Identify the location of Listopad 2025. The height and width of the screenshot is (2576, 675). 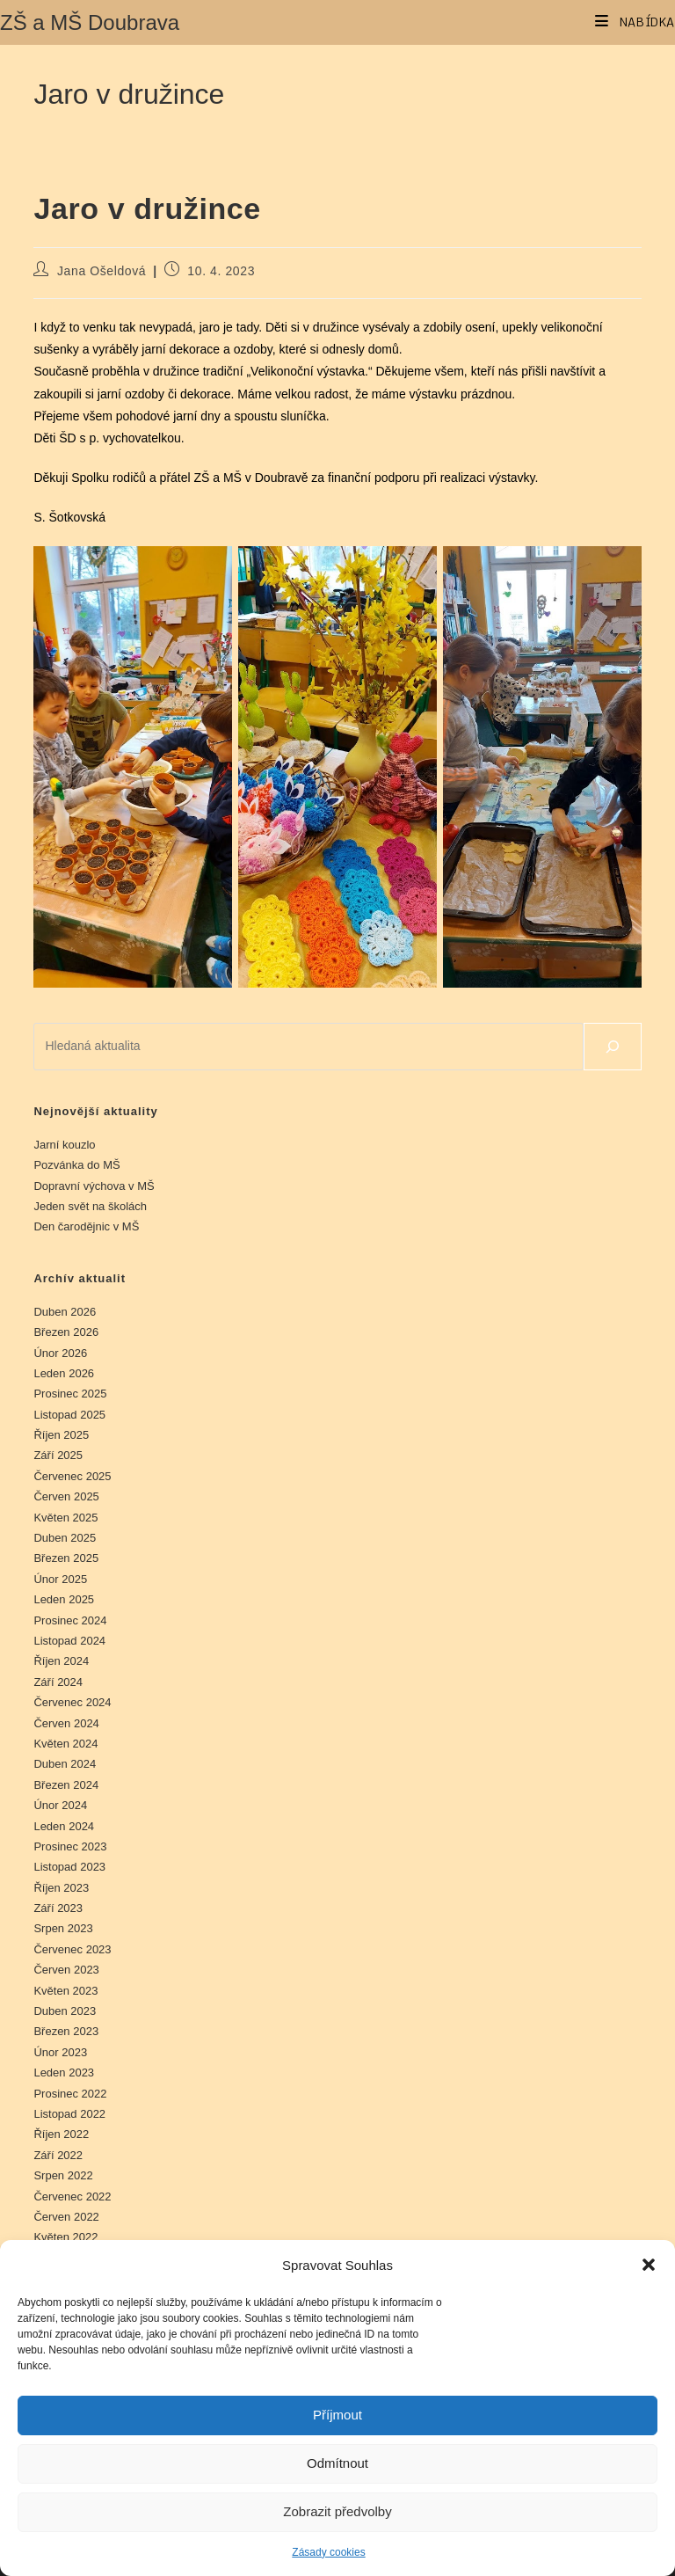
(69, 1414).